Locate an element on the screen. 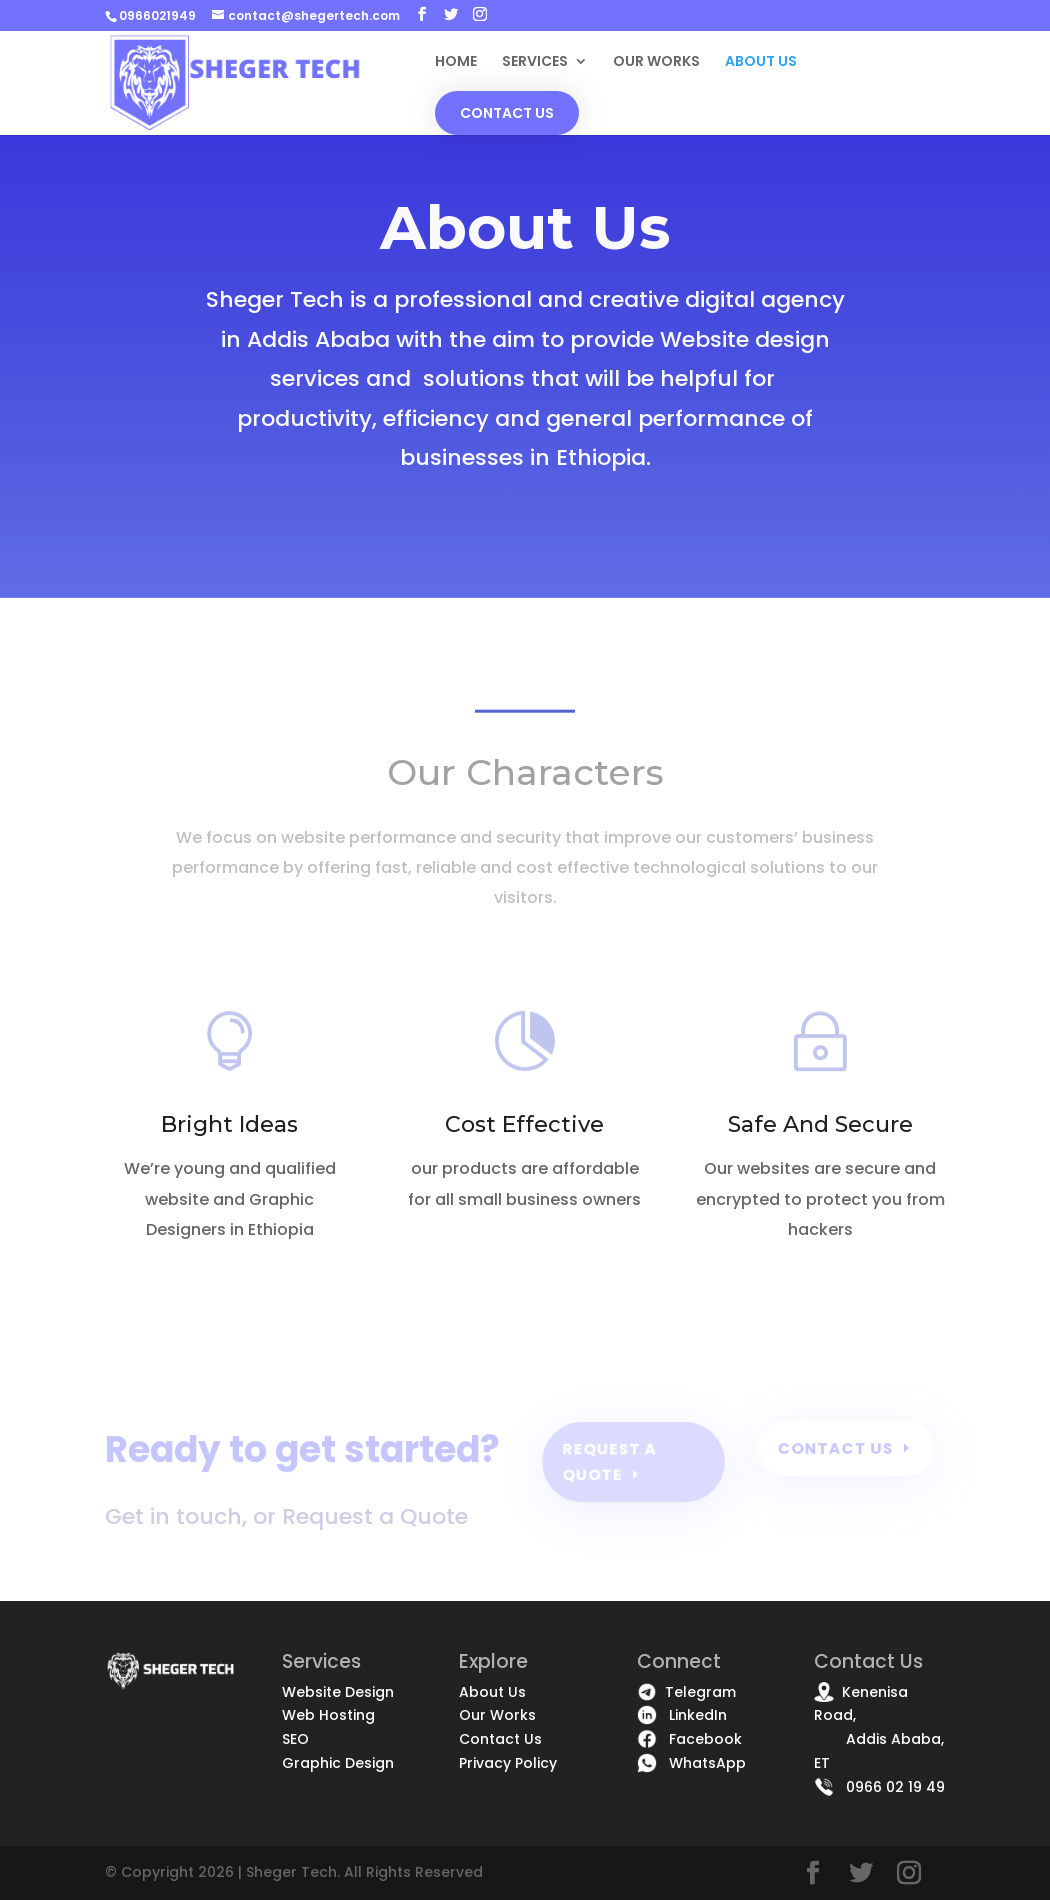 The height and width of the screenshot is (1900, 1050). Contact Us is located at coordinates (836, 1448).